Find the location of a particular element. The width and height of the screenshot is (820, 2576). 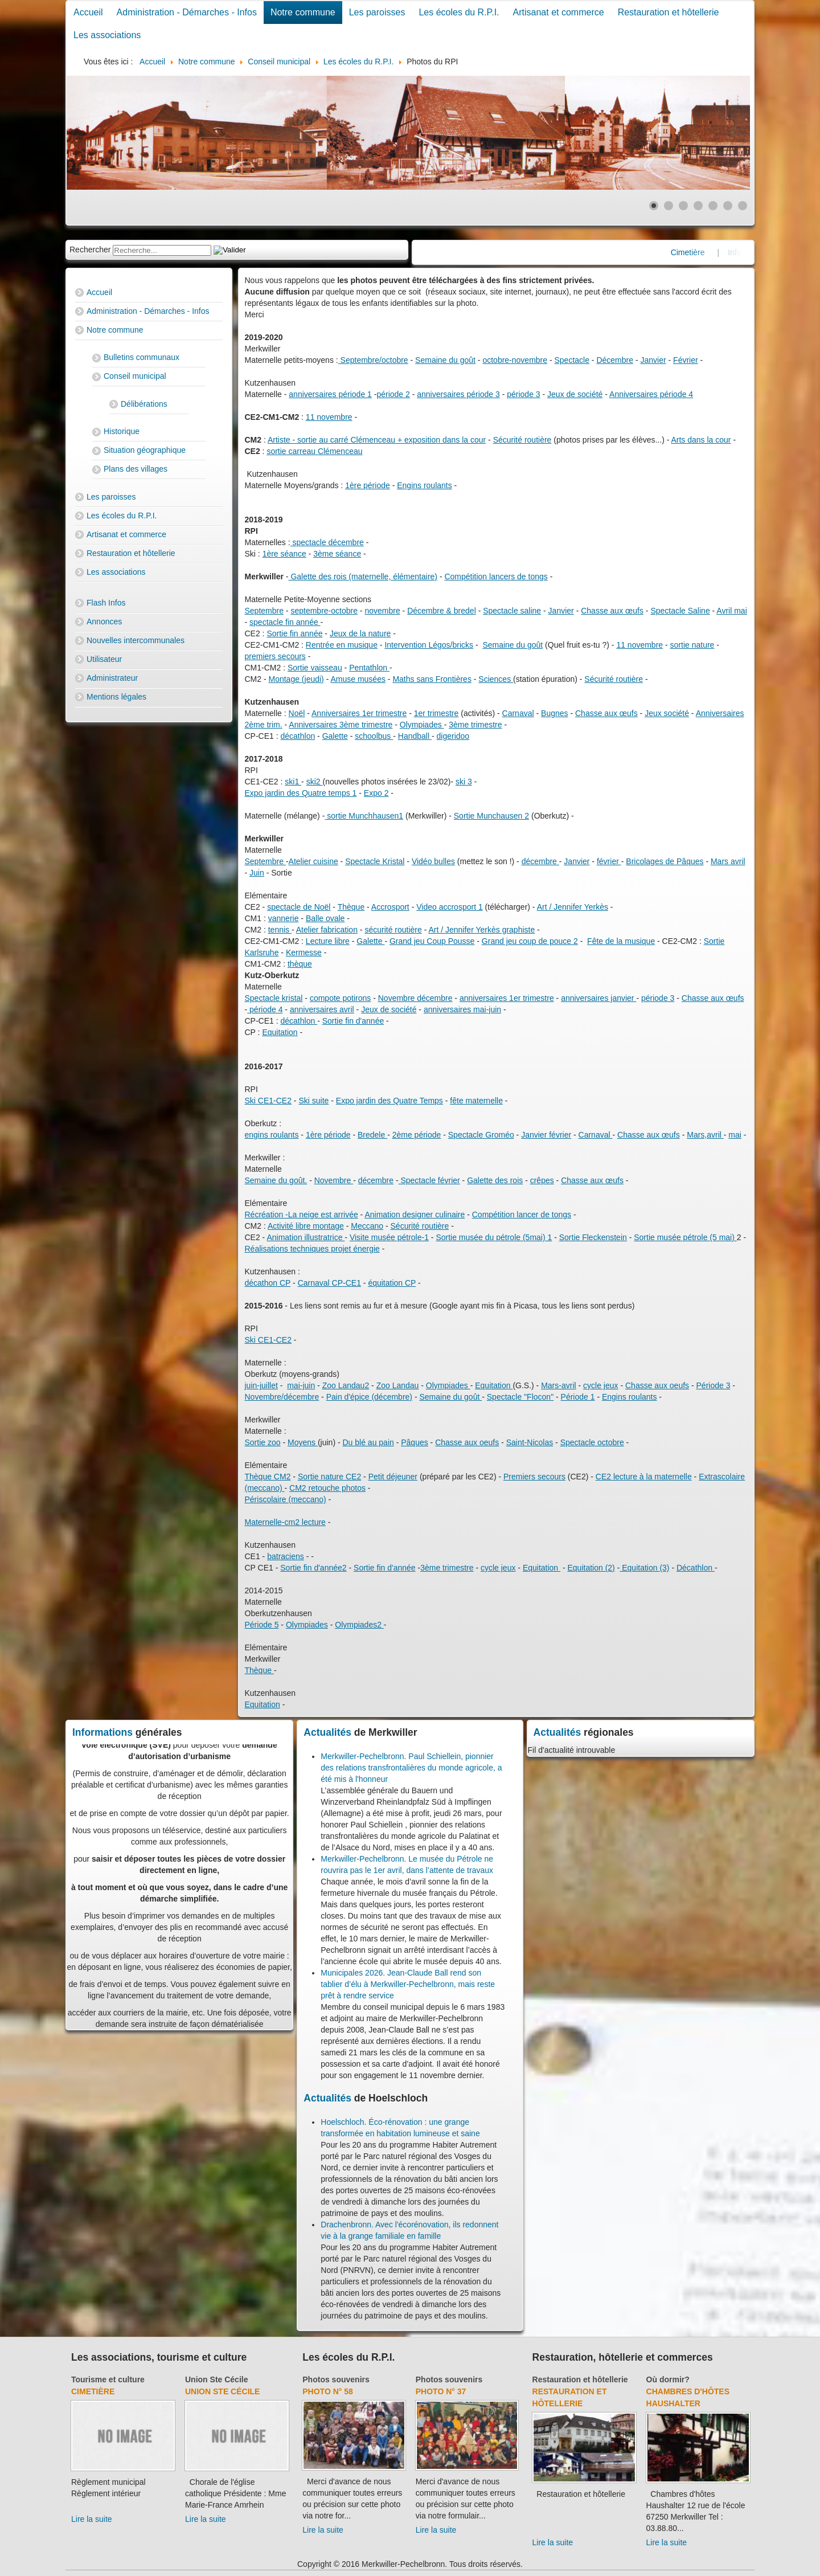

Sortie musée du pétrole (5mai) 1 is located at coordinates (494, 1237).